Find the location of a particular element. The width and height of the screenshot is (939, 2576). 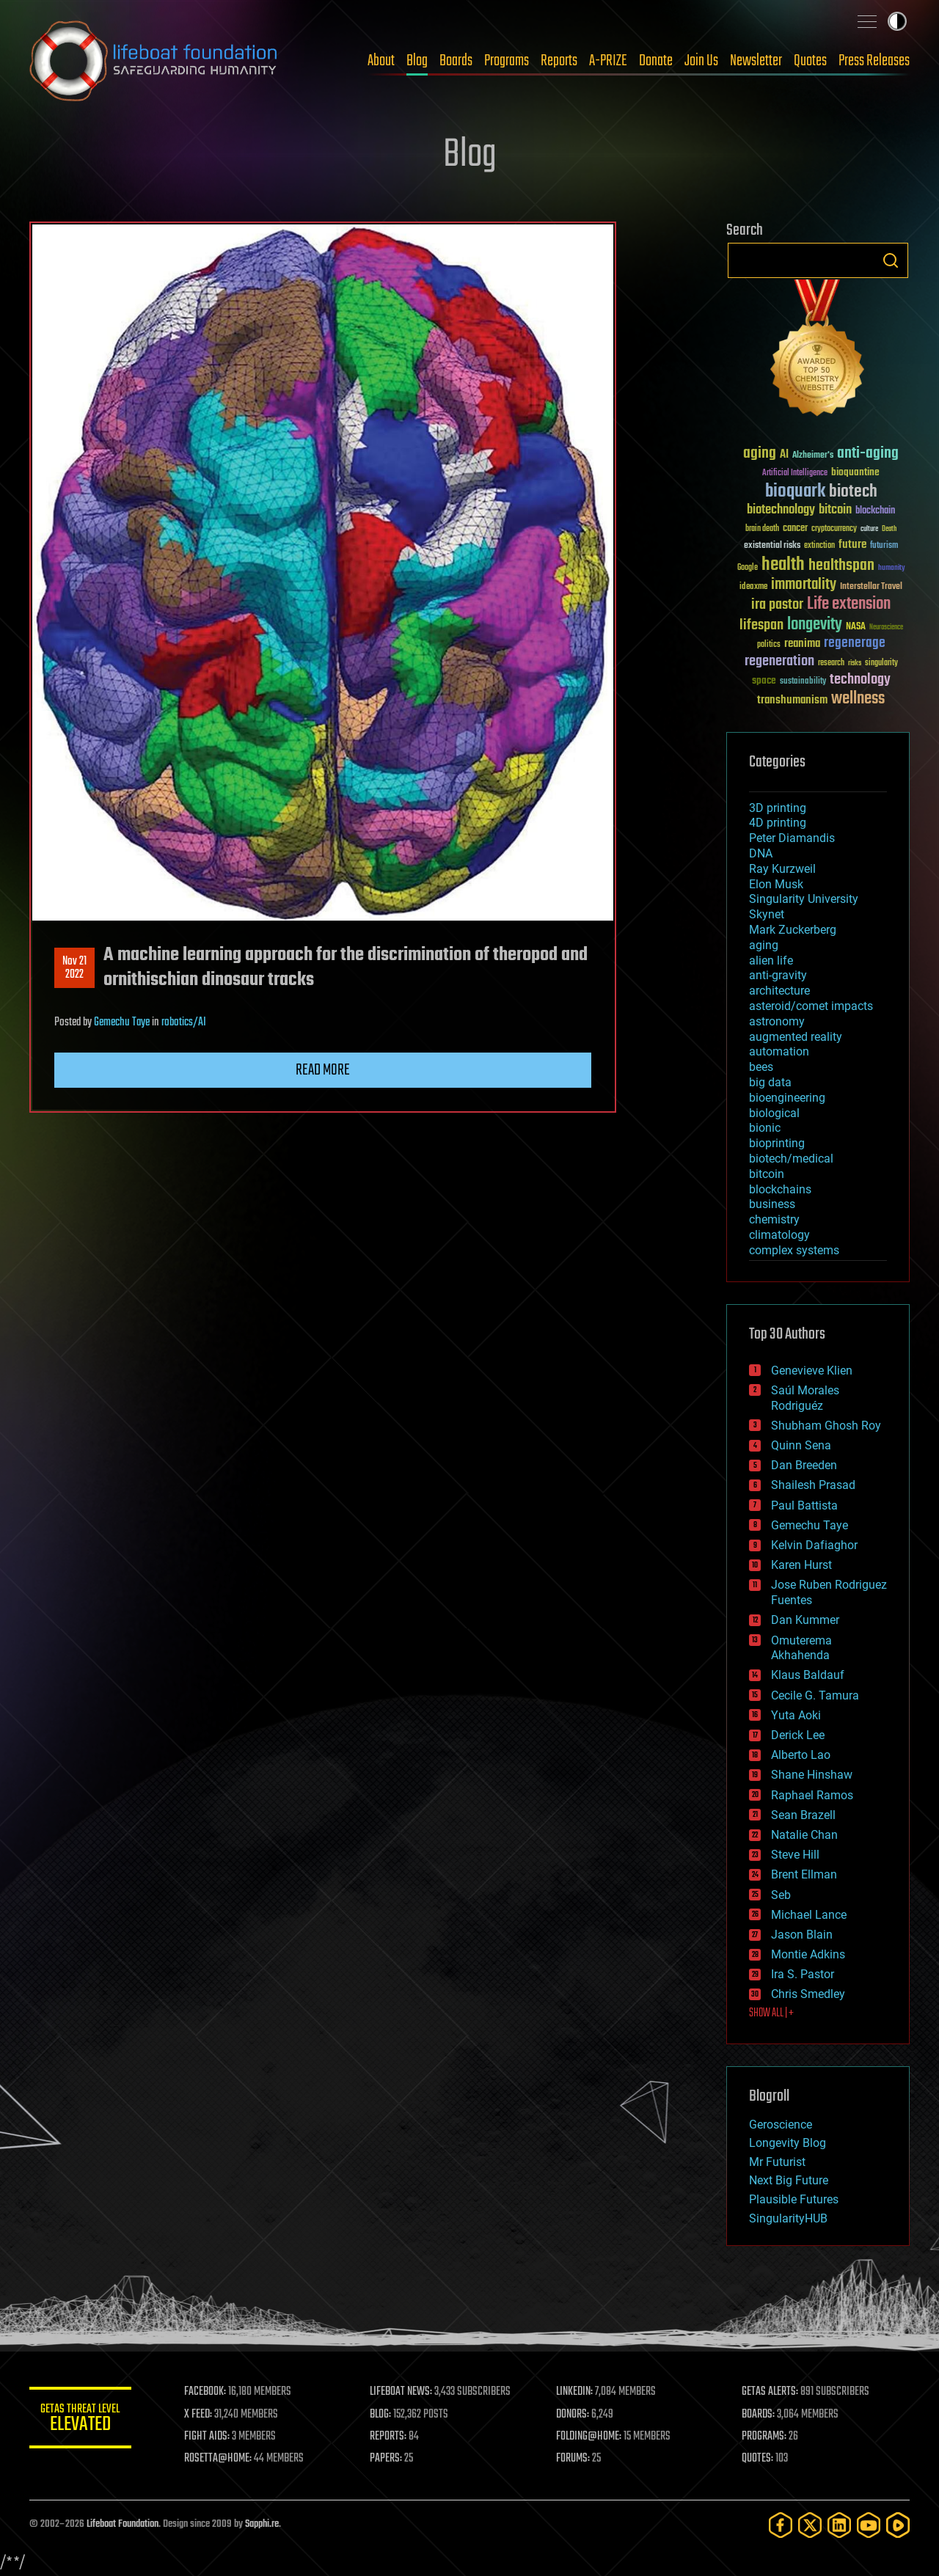

Blog is located at coordinates (417, 61).